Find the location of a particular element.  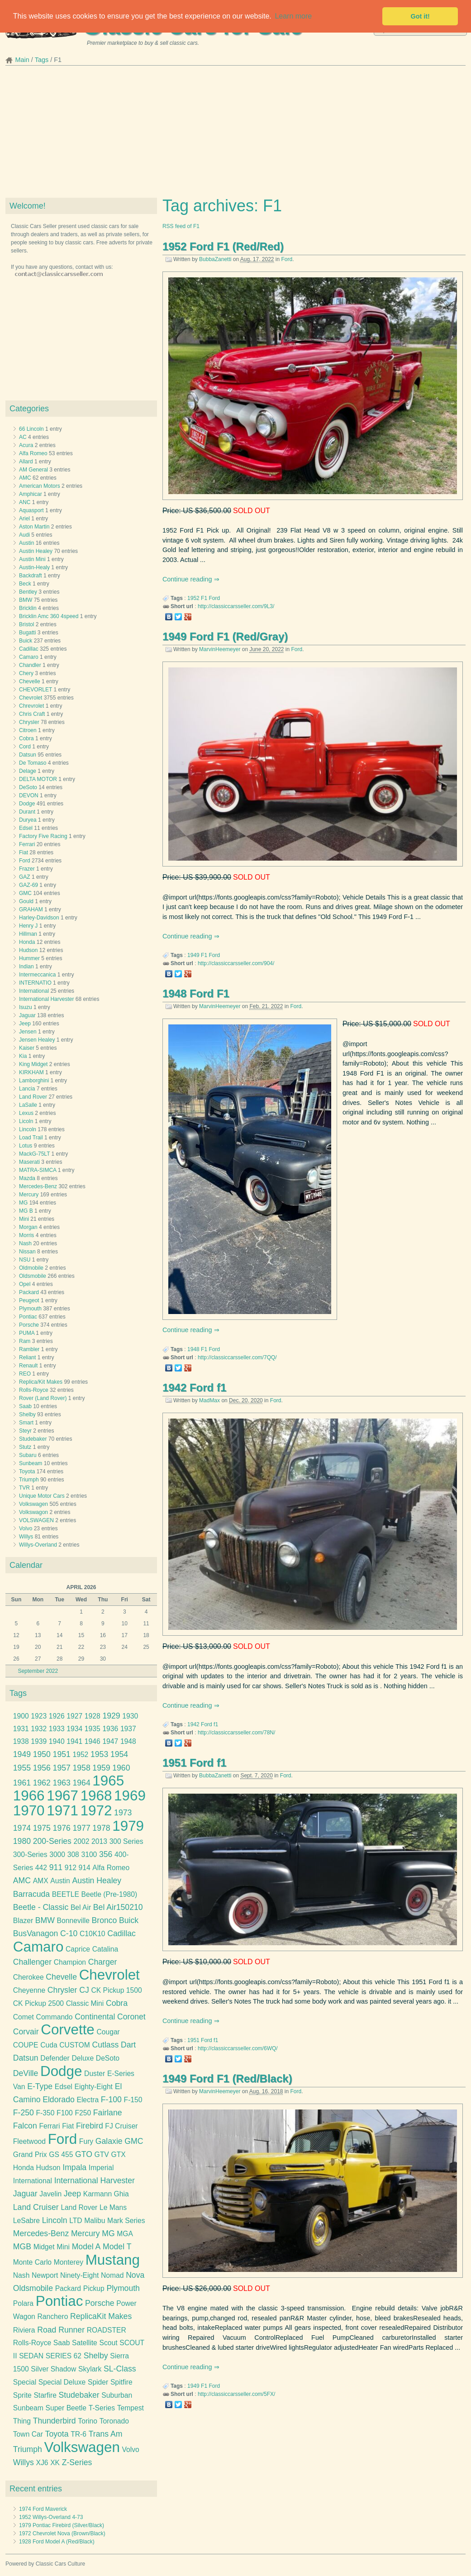

DELTA MOTOR is located at coordinates (38, 779).